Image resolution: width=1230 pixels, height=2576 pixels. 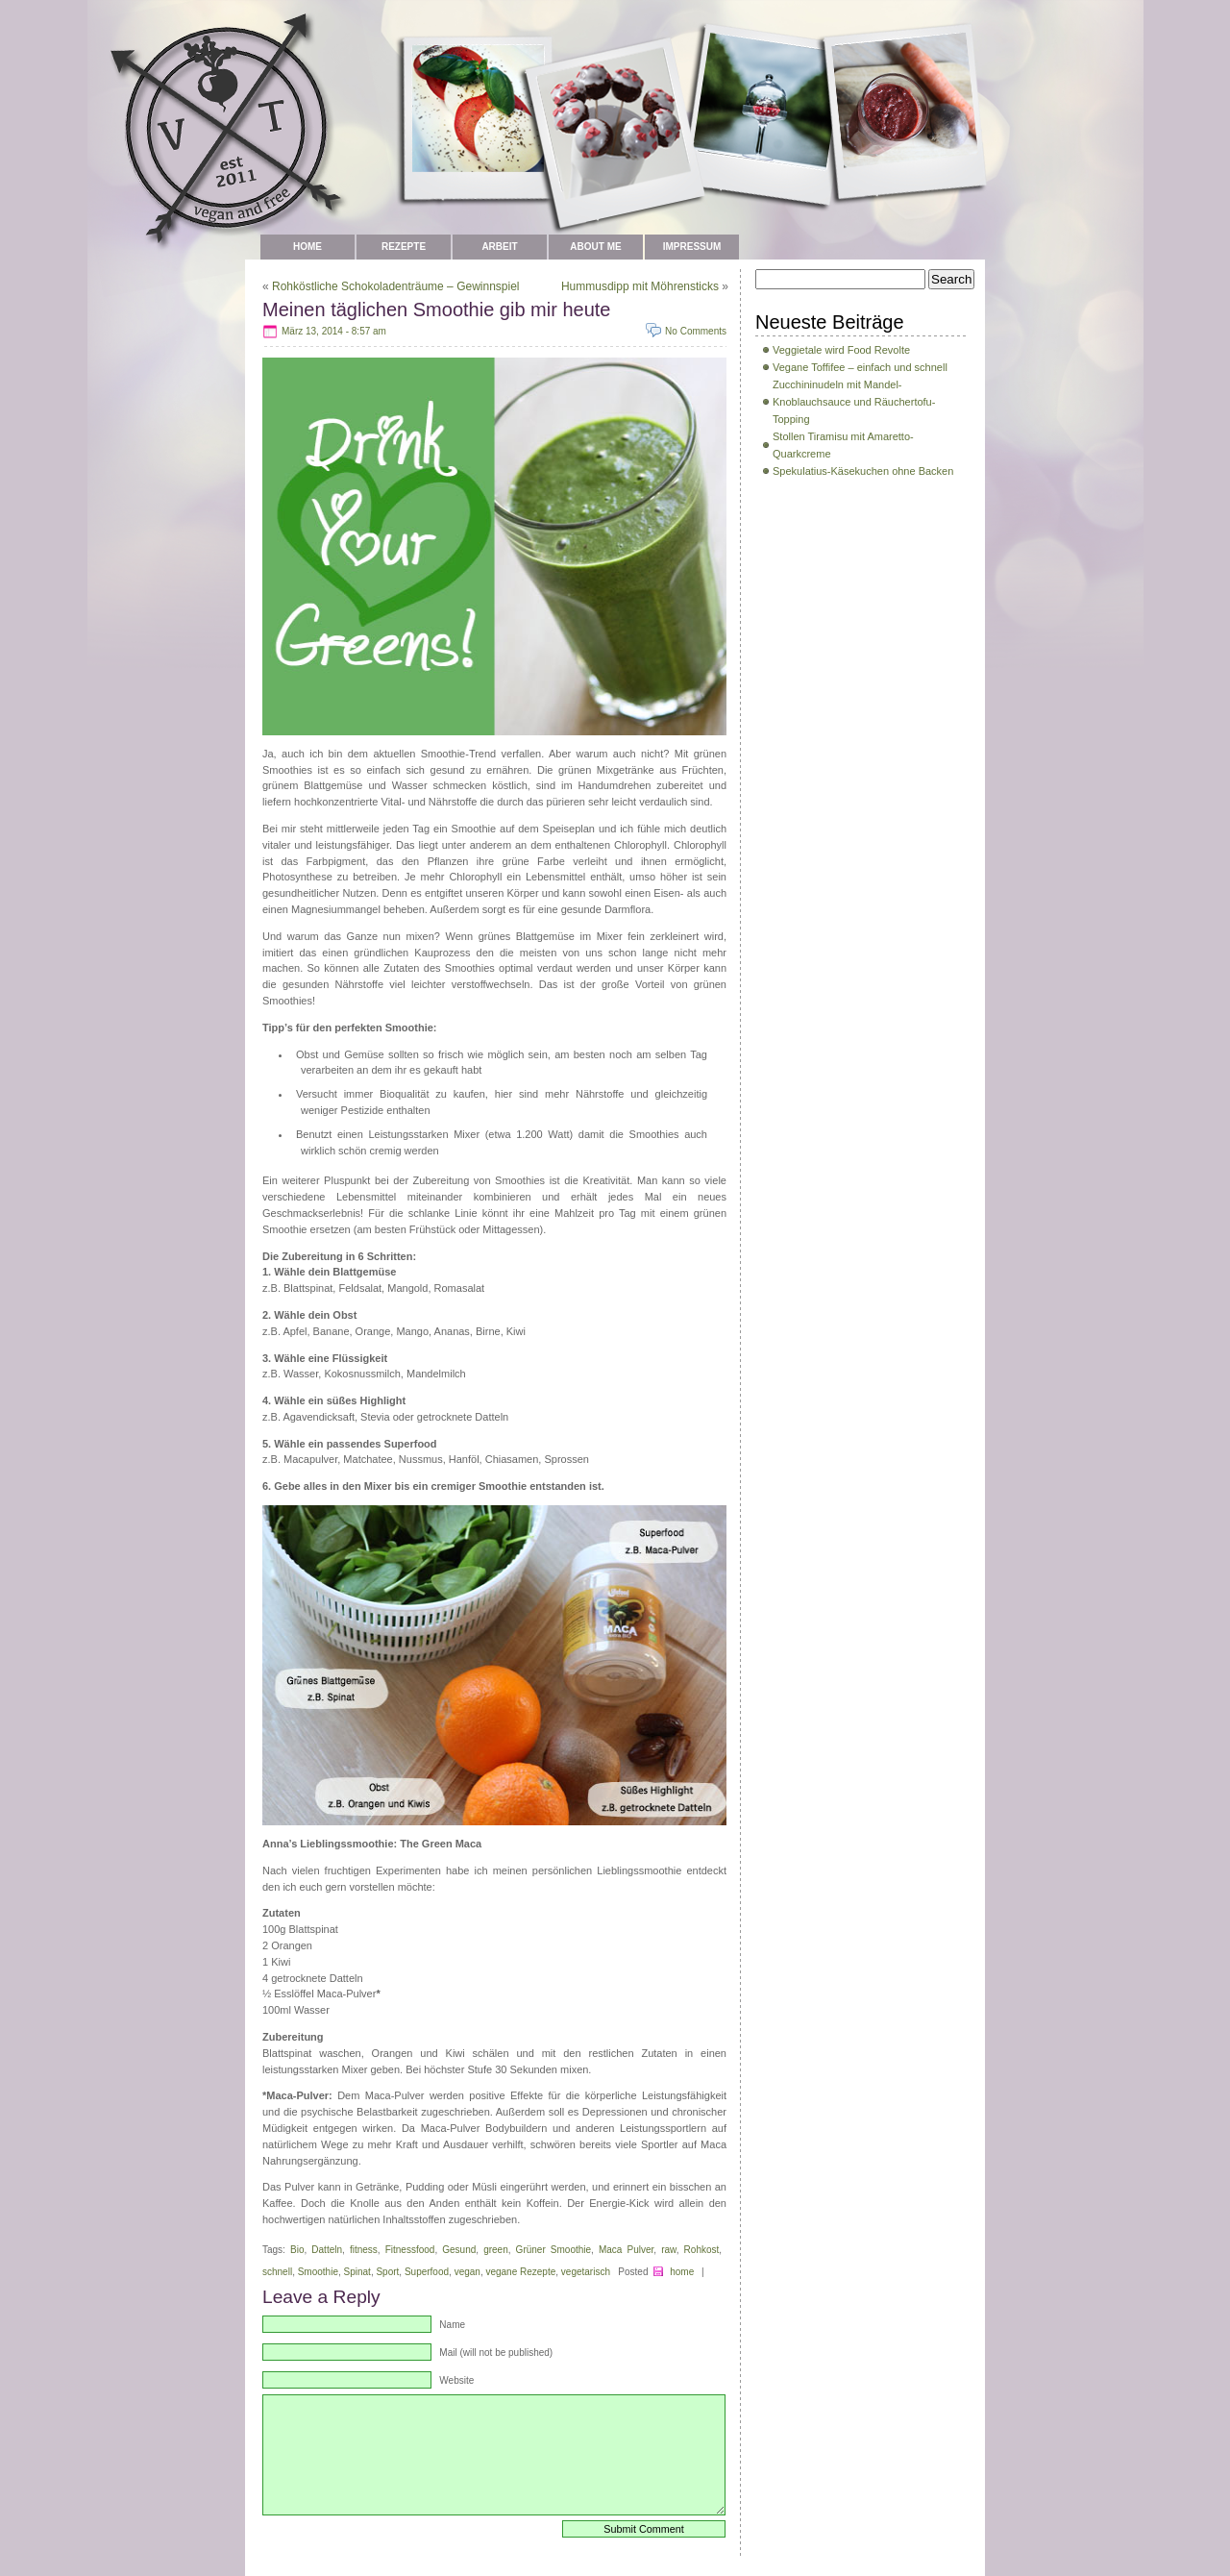 What do you see at coordinates (495, 2249) in the screenshot?
I see `green` at bounding box center [495, 2249].